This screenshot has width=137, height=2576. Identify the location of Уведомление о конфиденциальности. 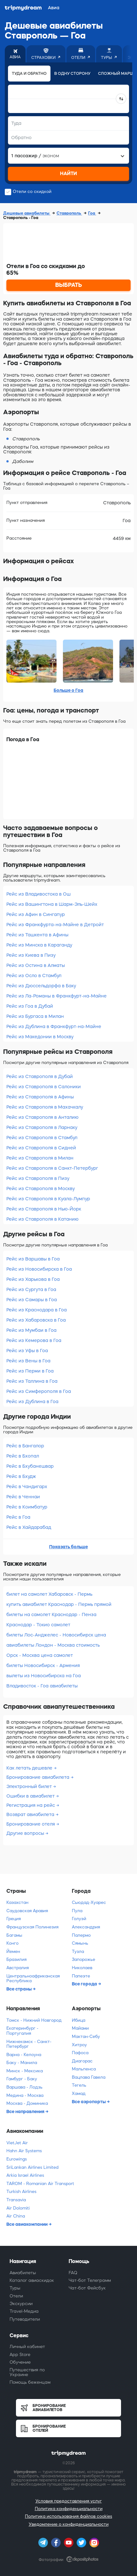
(69, 2524).